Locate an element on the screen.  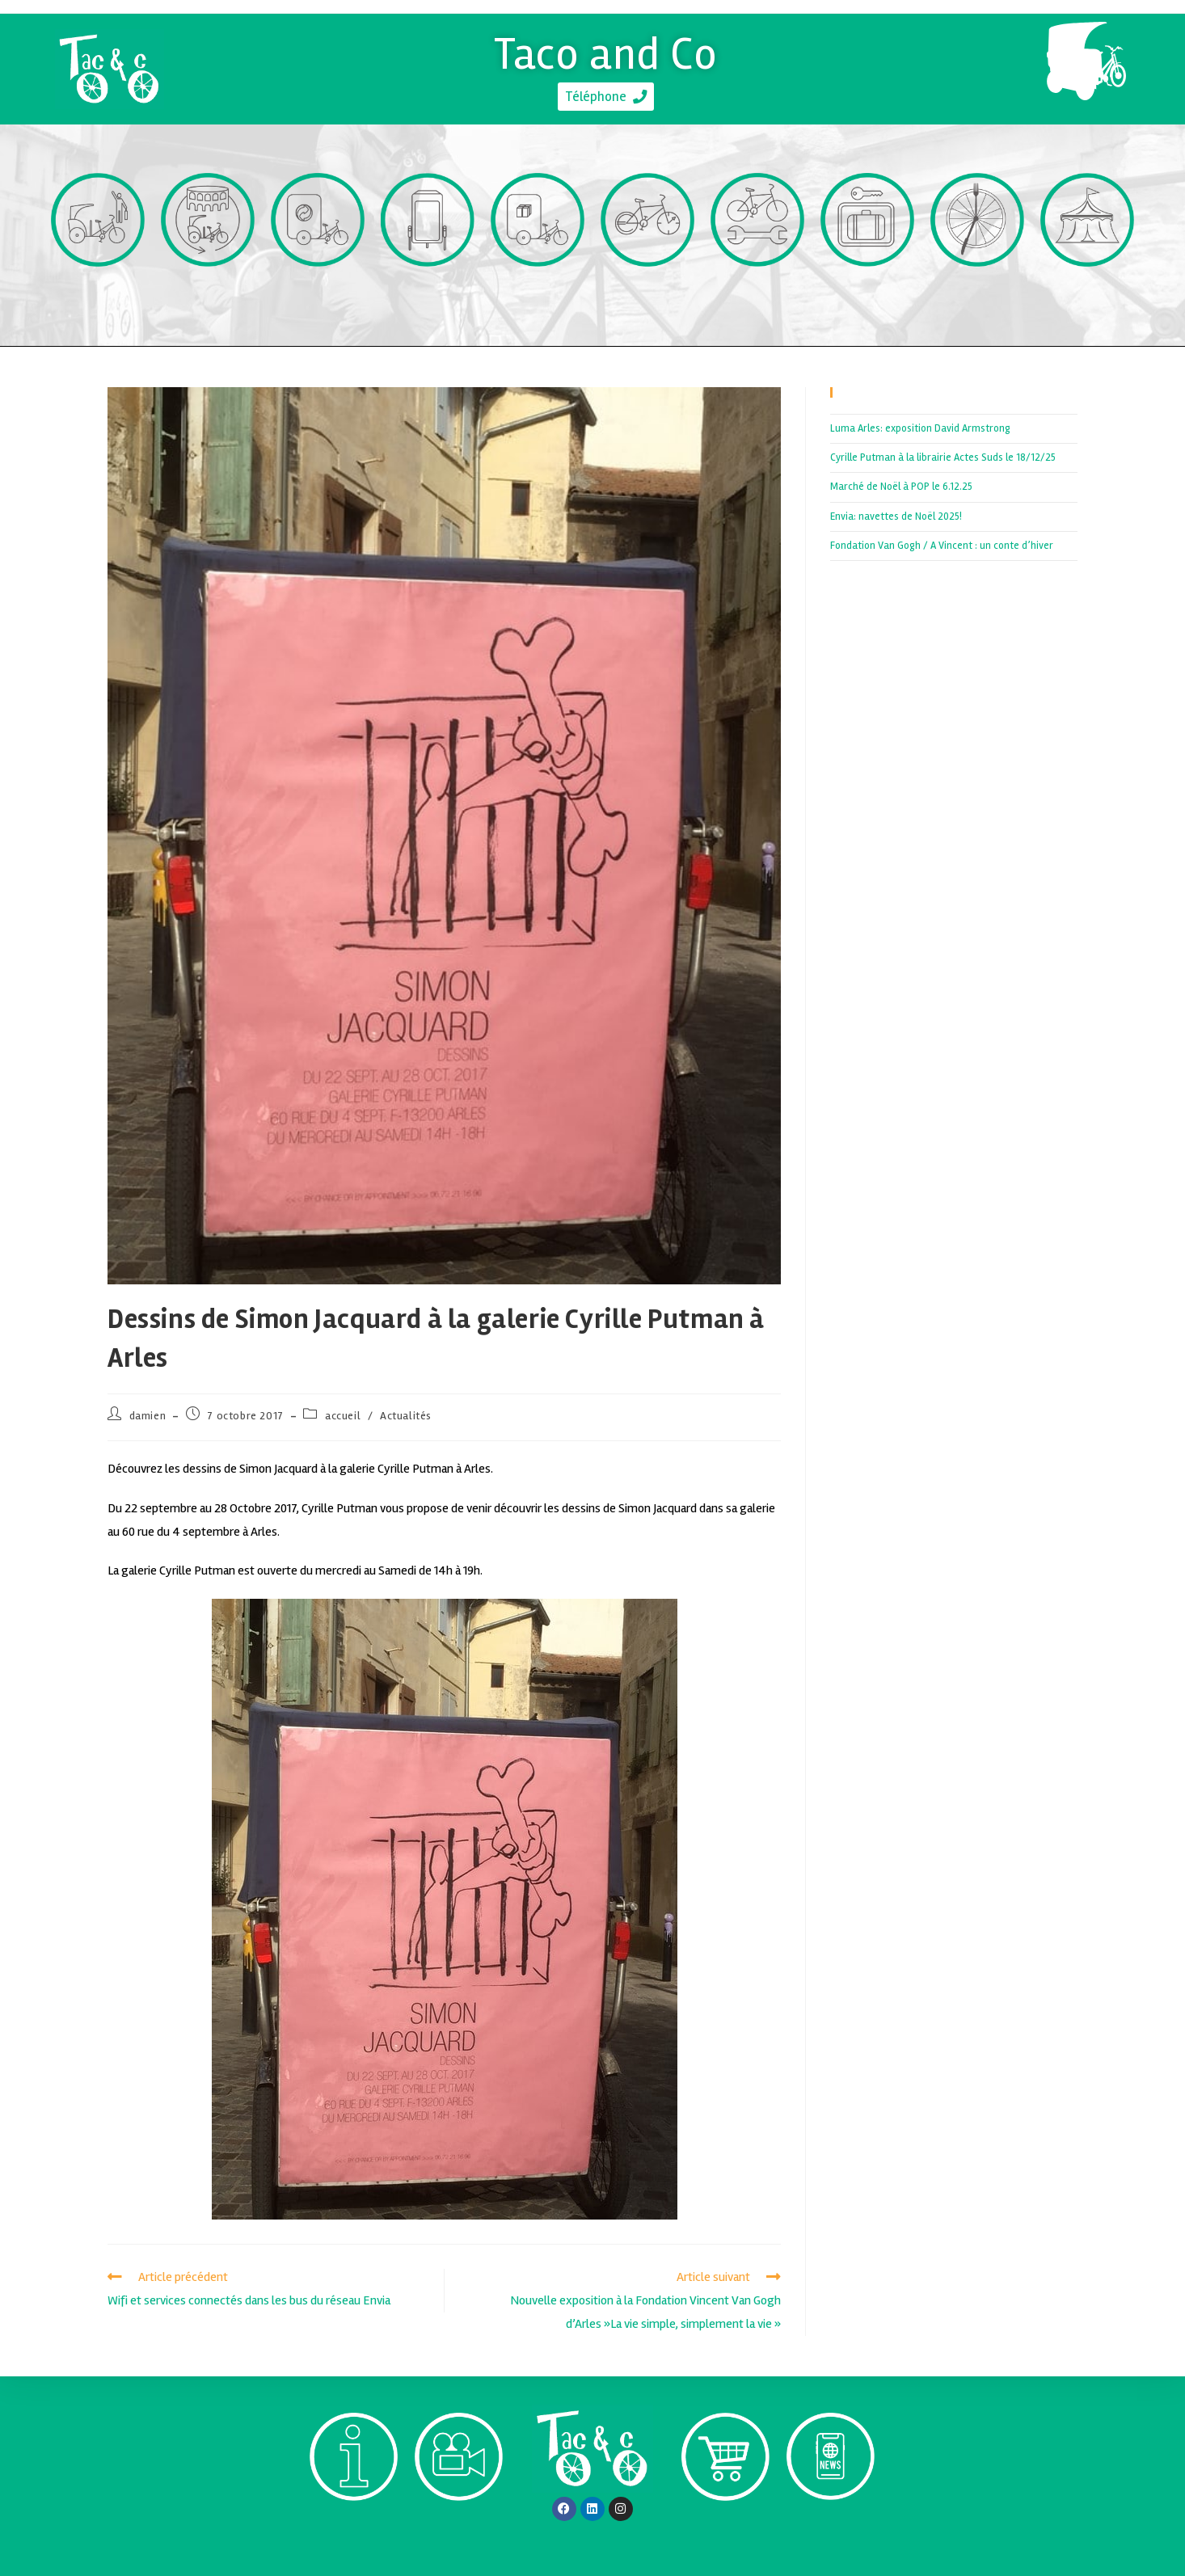
Luma Arles: exposition David Armstrong is located at coordinates (920, 427).